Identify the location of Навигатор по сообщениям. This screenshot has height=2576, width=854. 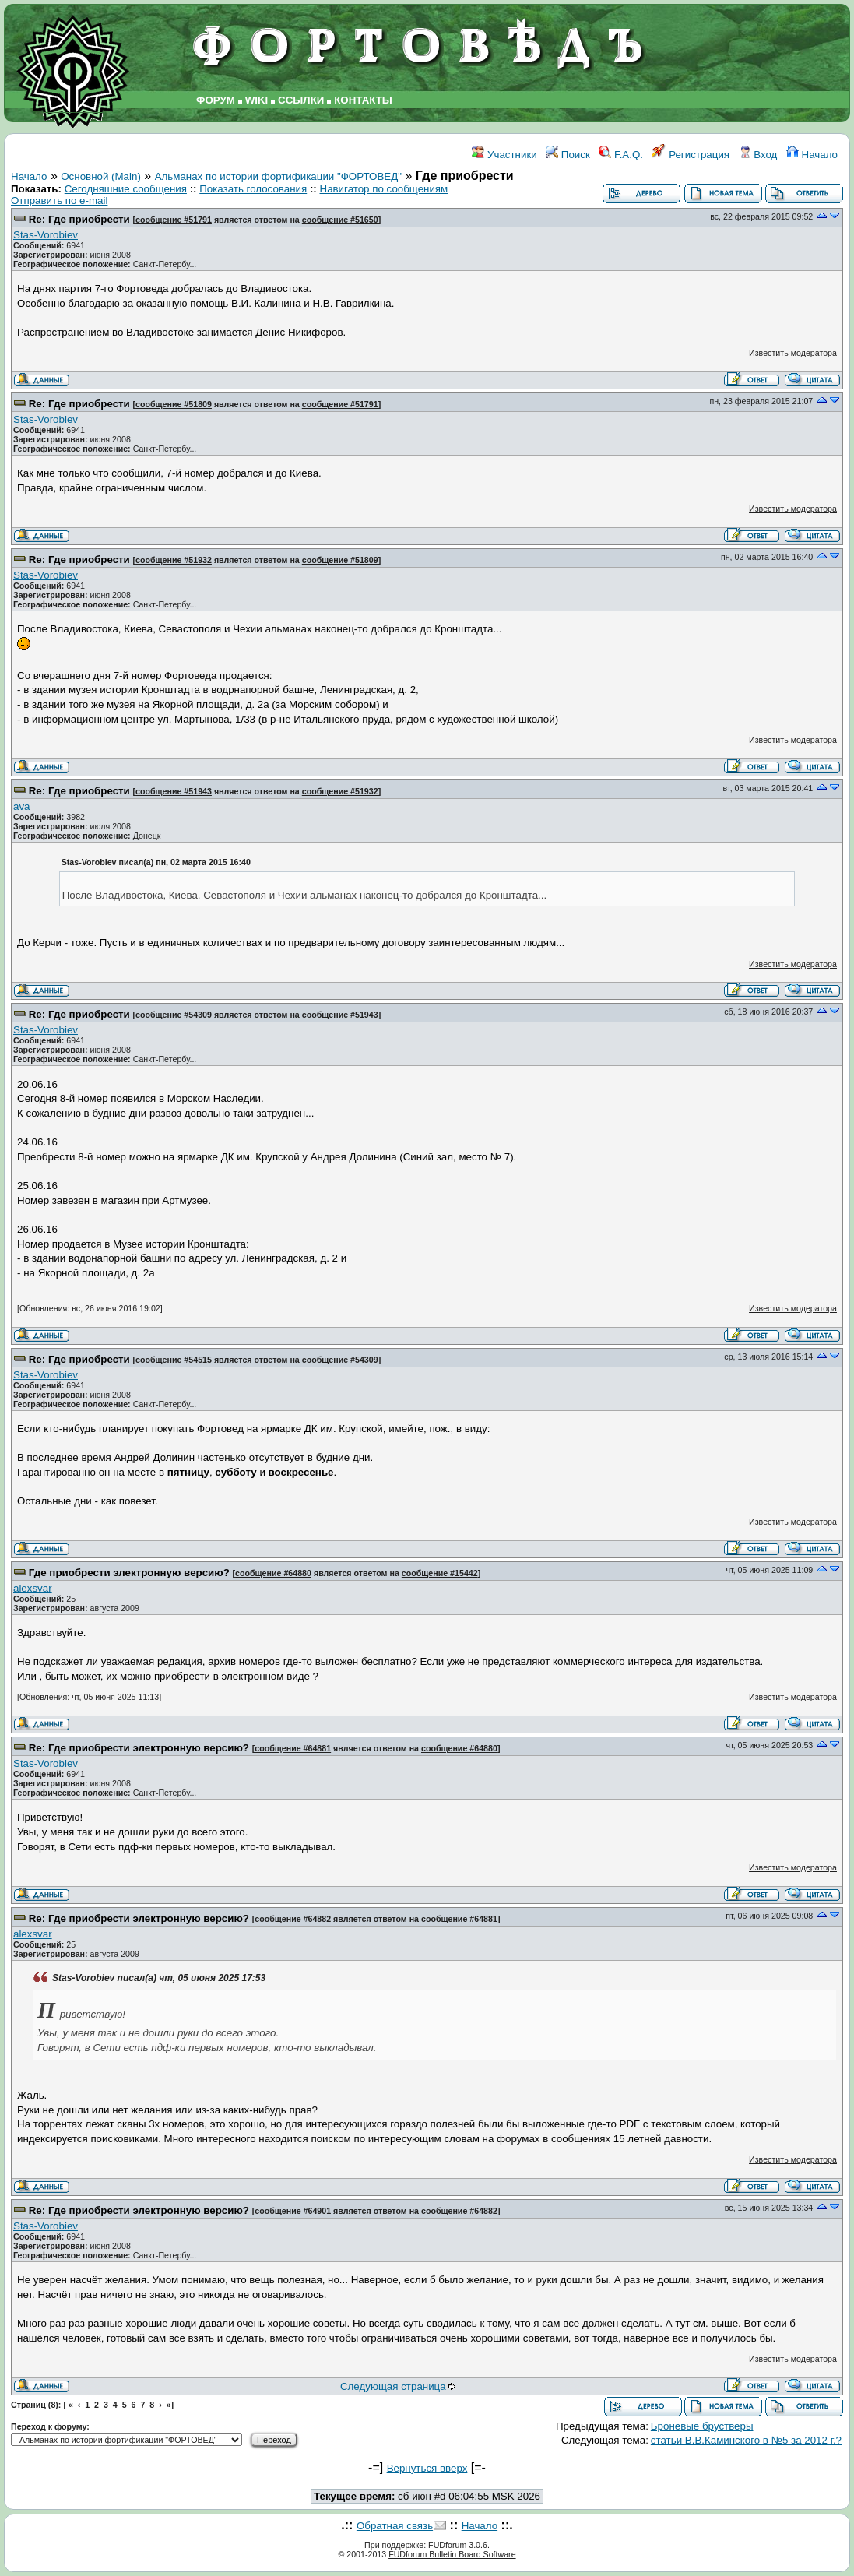
(384, 189).